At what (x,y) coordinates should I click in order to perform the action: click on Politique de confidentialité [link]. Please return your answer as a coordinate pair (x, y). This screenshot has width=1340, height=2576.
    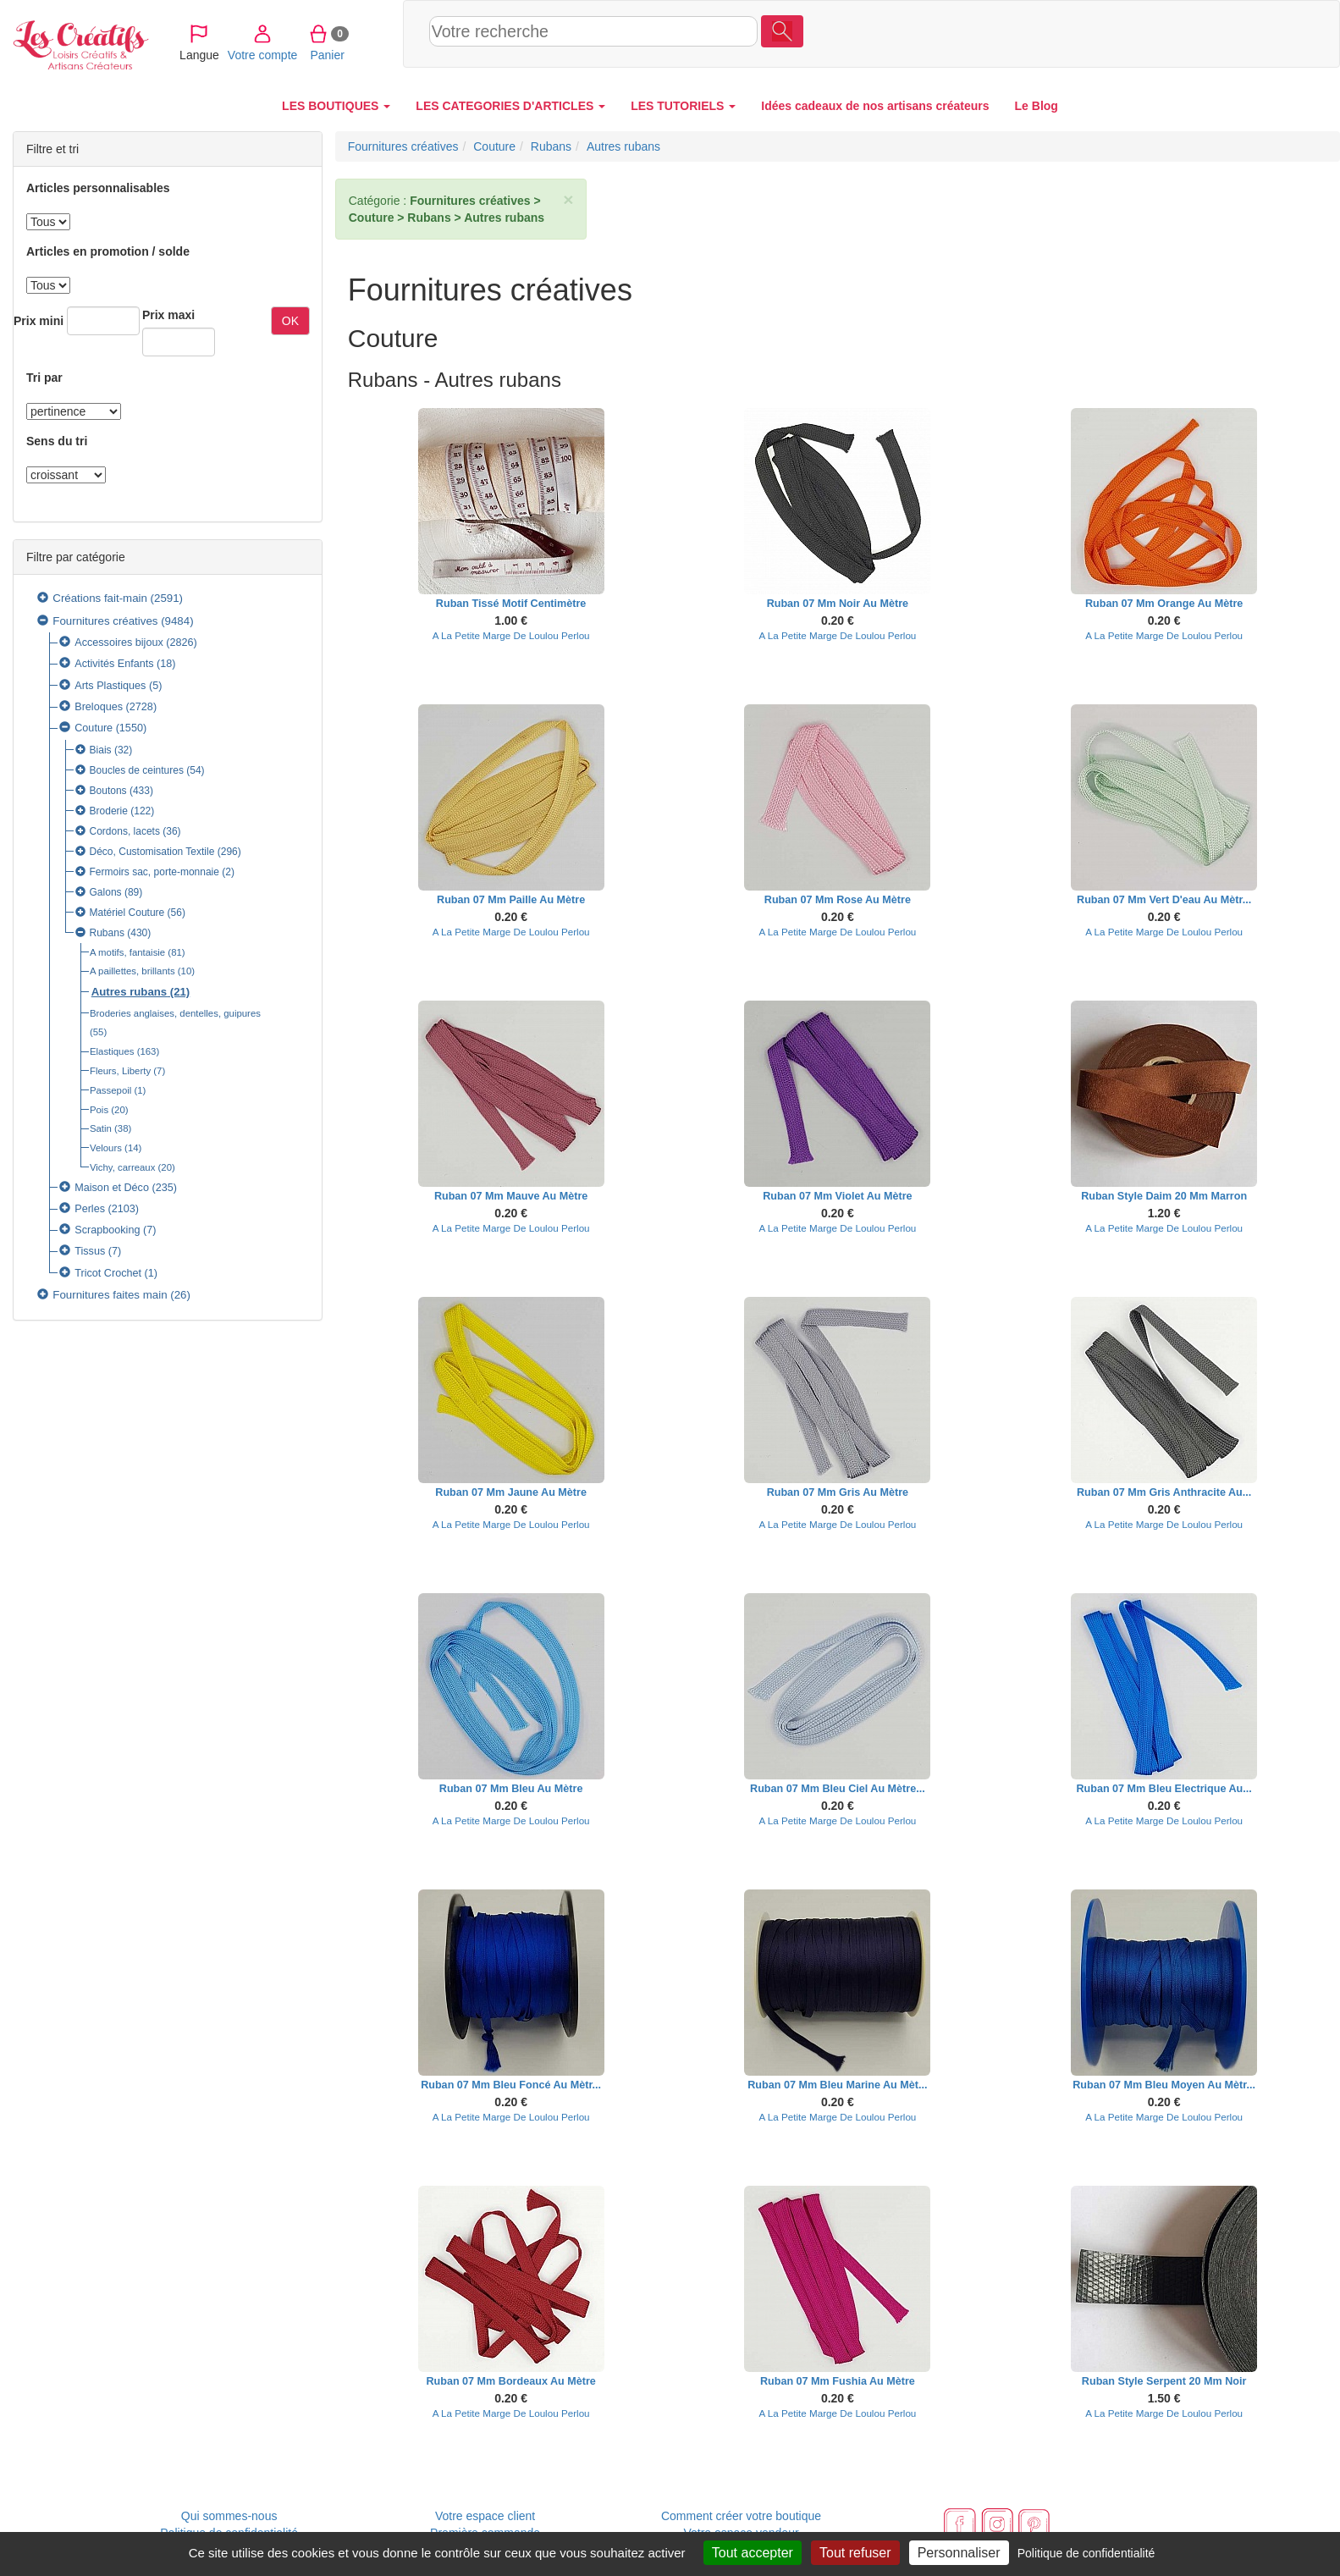
    Looking at the image, I should click on (1086, 2553).